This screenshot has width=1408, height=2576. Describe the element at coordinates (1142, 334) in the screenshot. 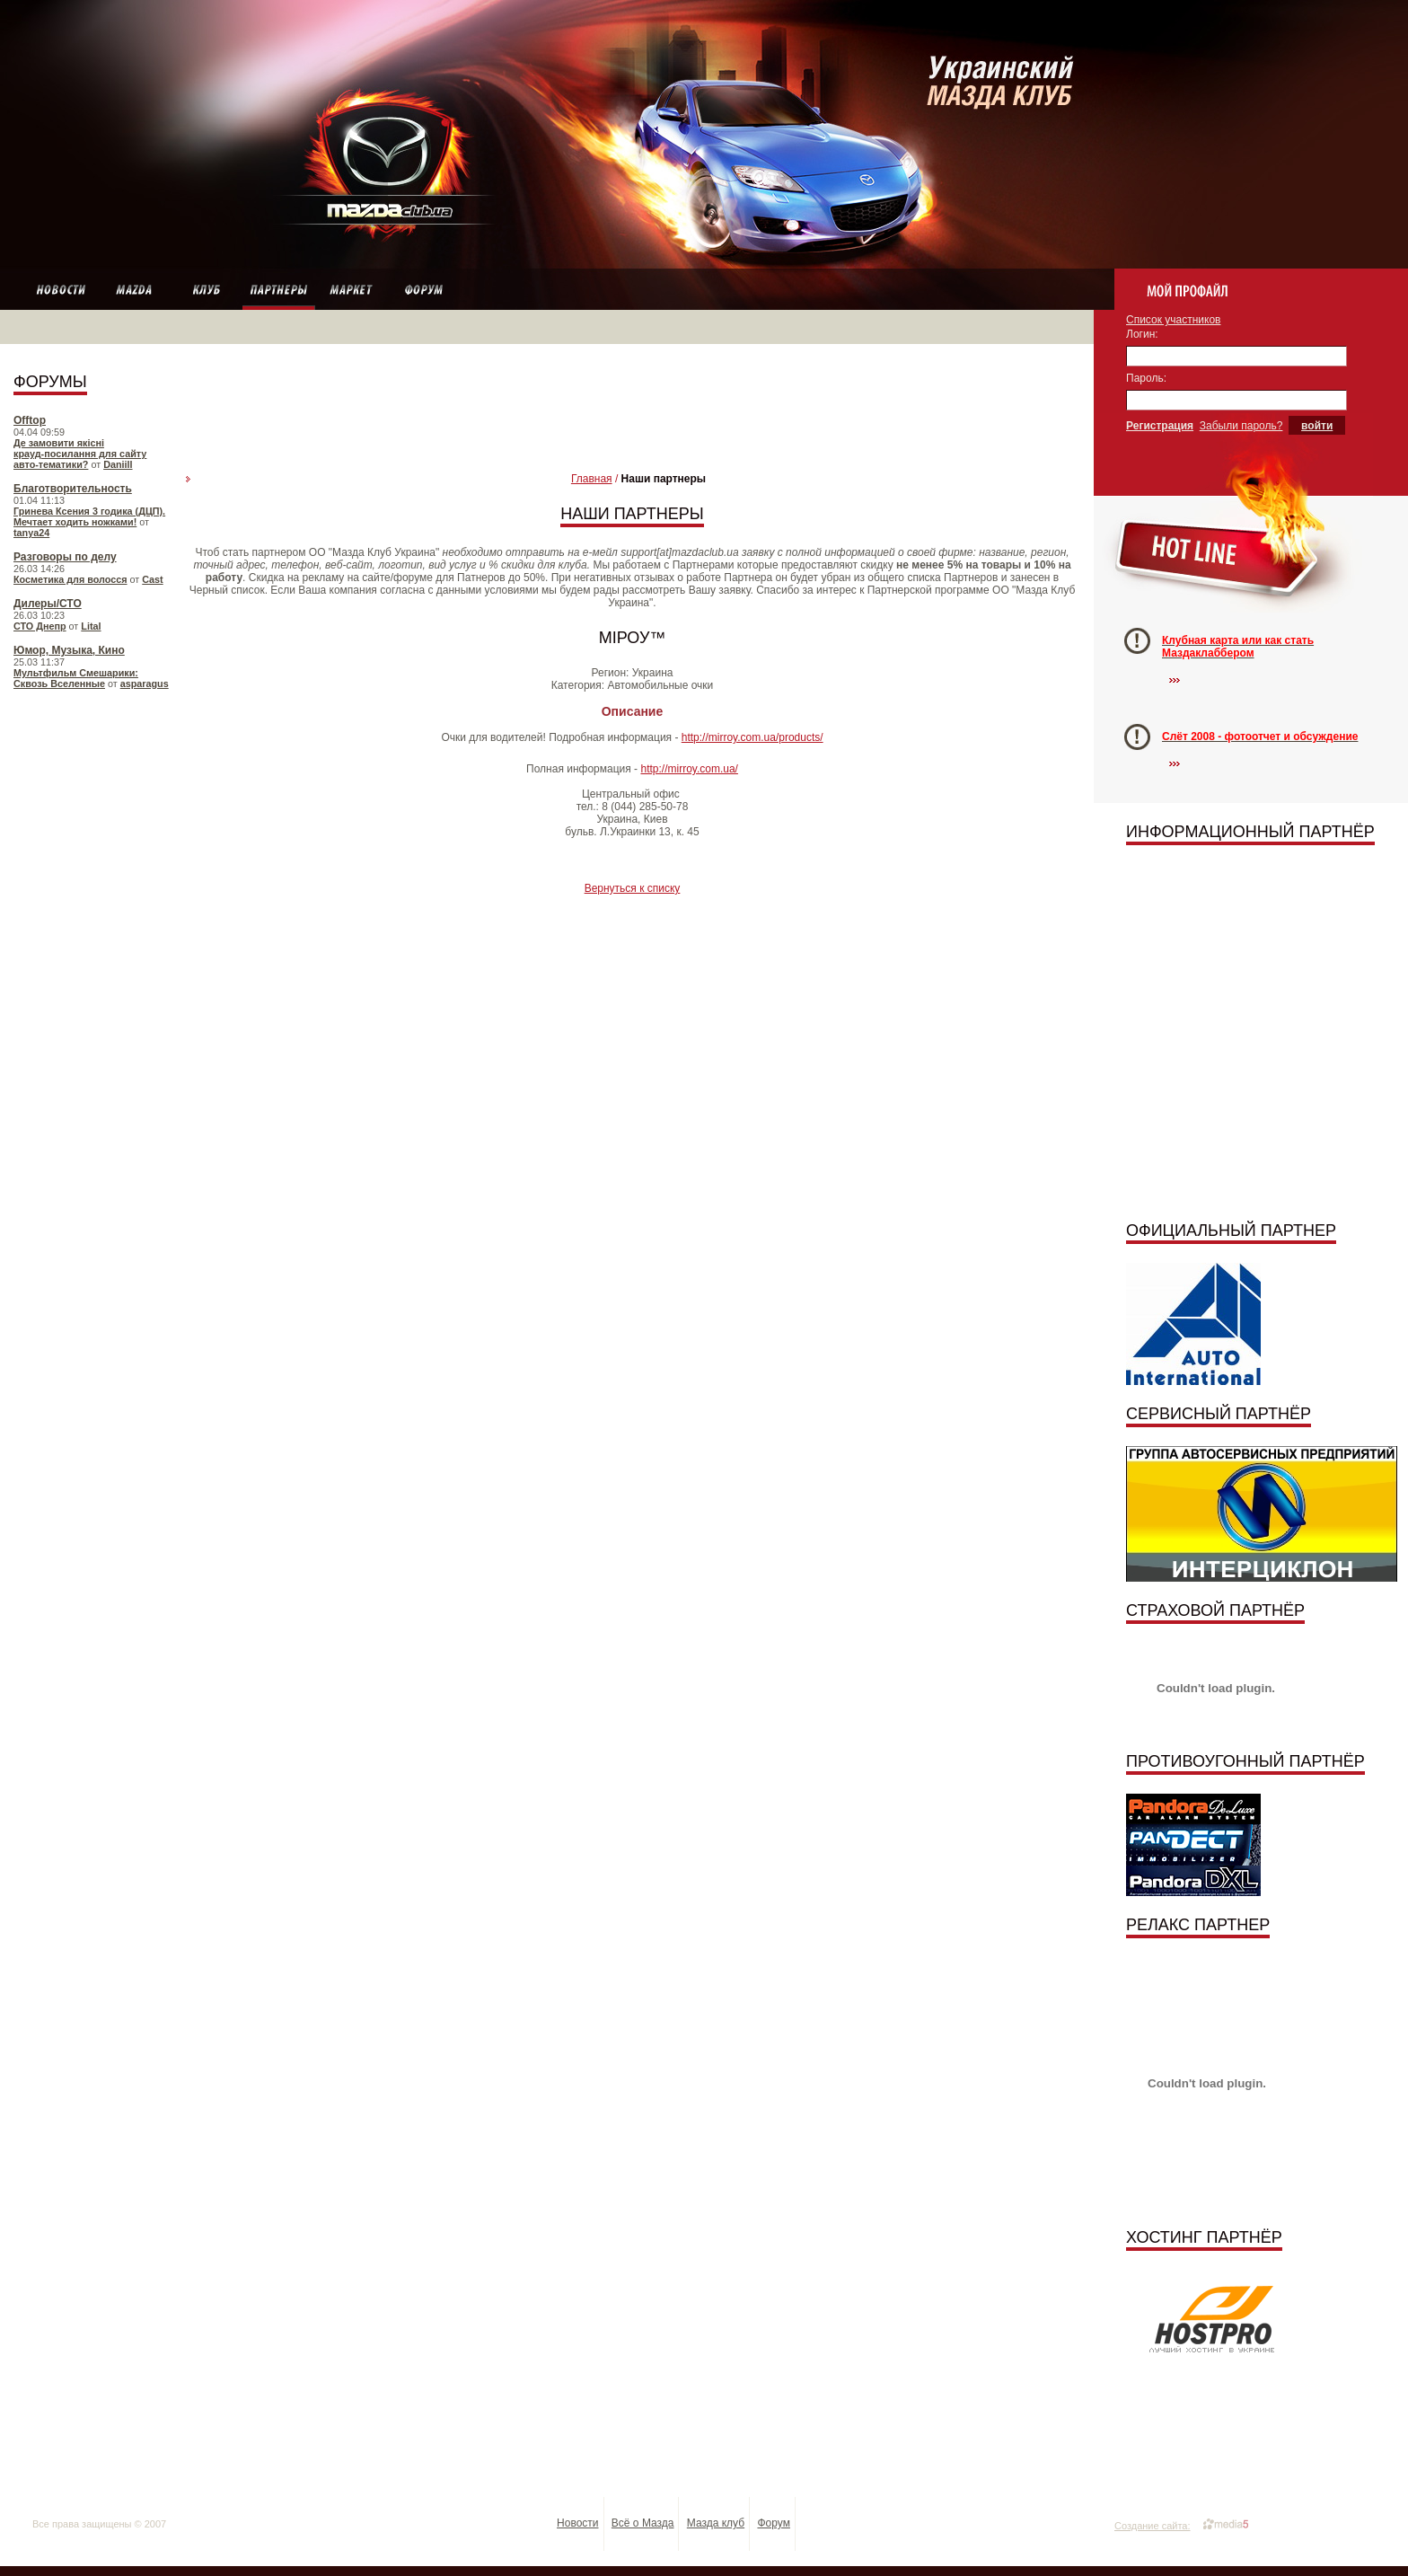

I see `Логин:` at that location.